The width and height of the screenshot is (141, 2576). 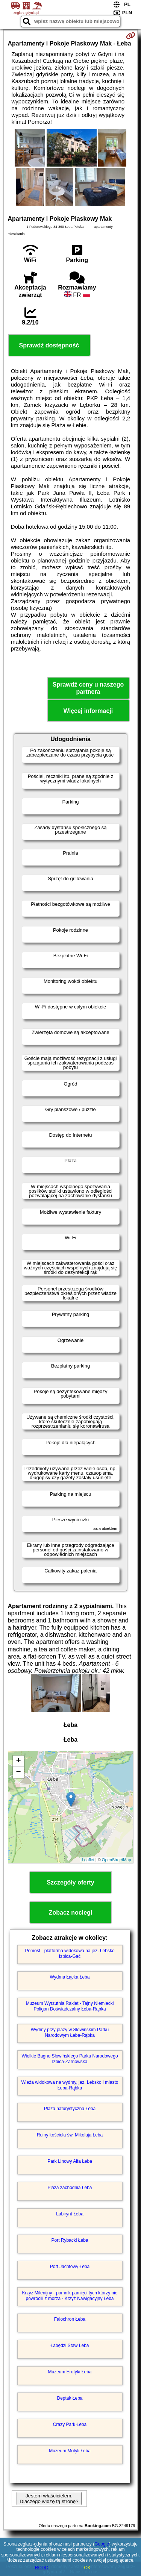 I want to click on Muzeum Motyli Łeba, so click(x=70, y=2450).